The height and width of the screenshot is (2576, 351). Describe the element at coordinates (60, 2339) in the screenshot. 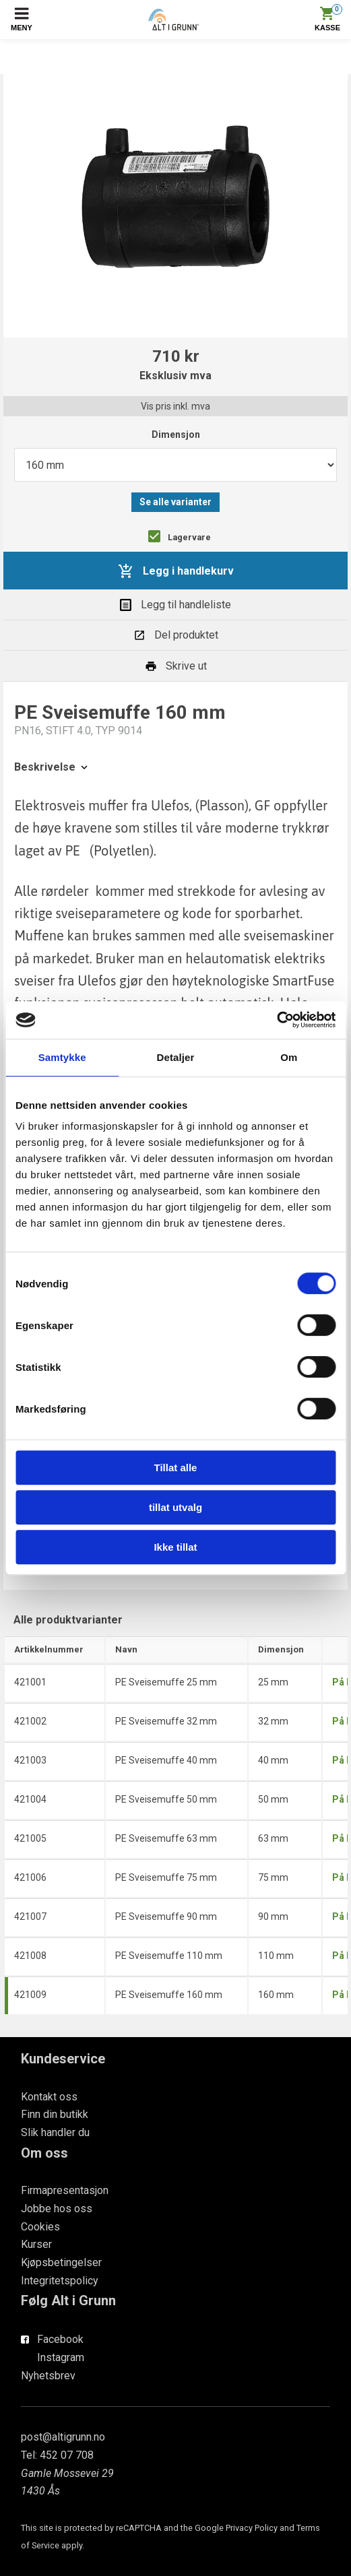

I see `Facebook` at that location.